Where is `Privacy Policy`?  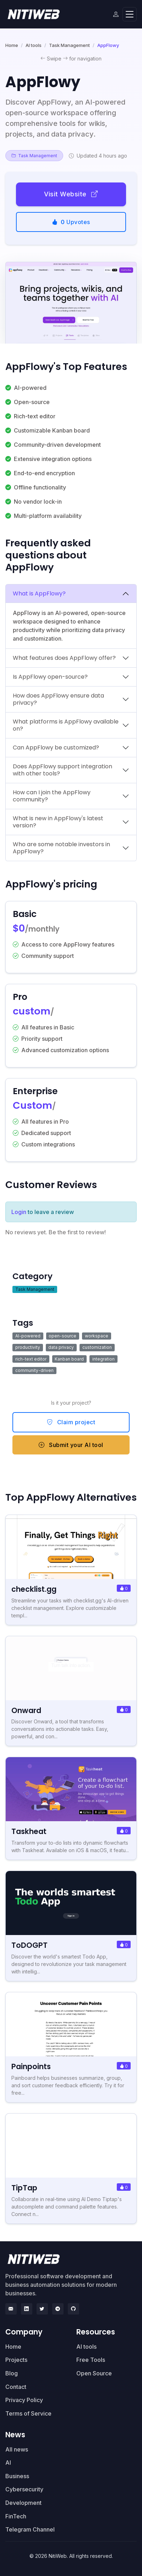
Privacy Policy is located at coordinates (24, 2399).